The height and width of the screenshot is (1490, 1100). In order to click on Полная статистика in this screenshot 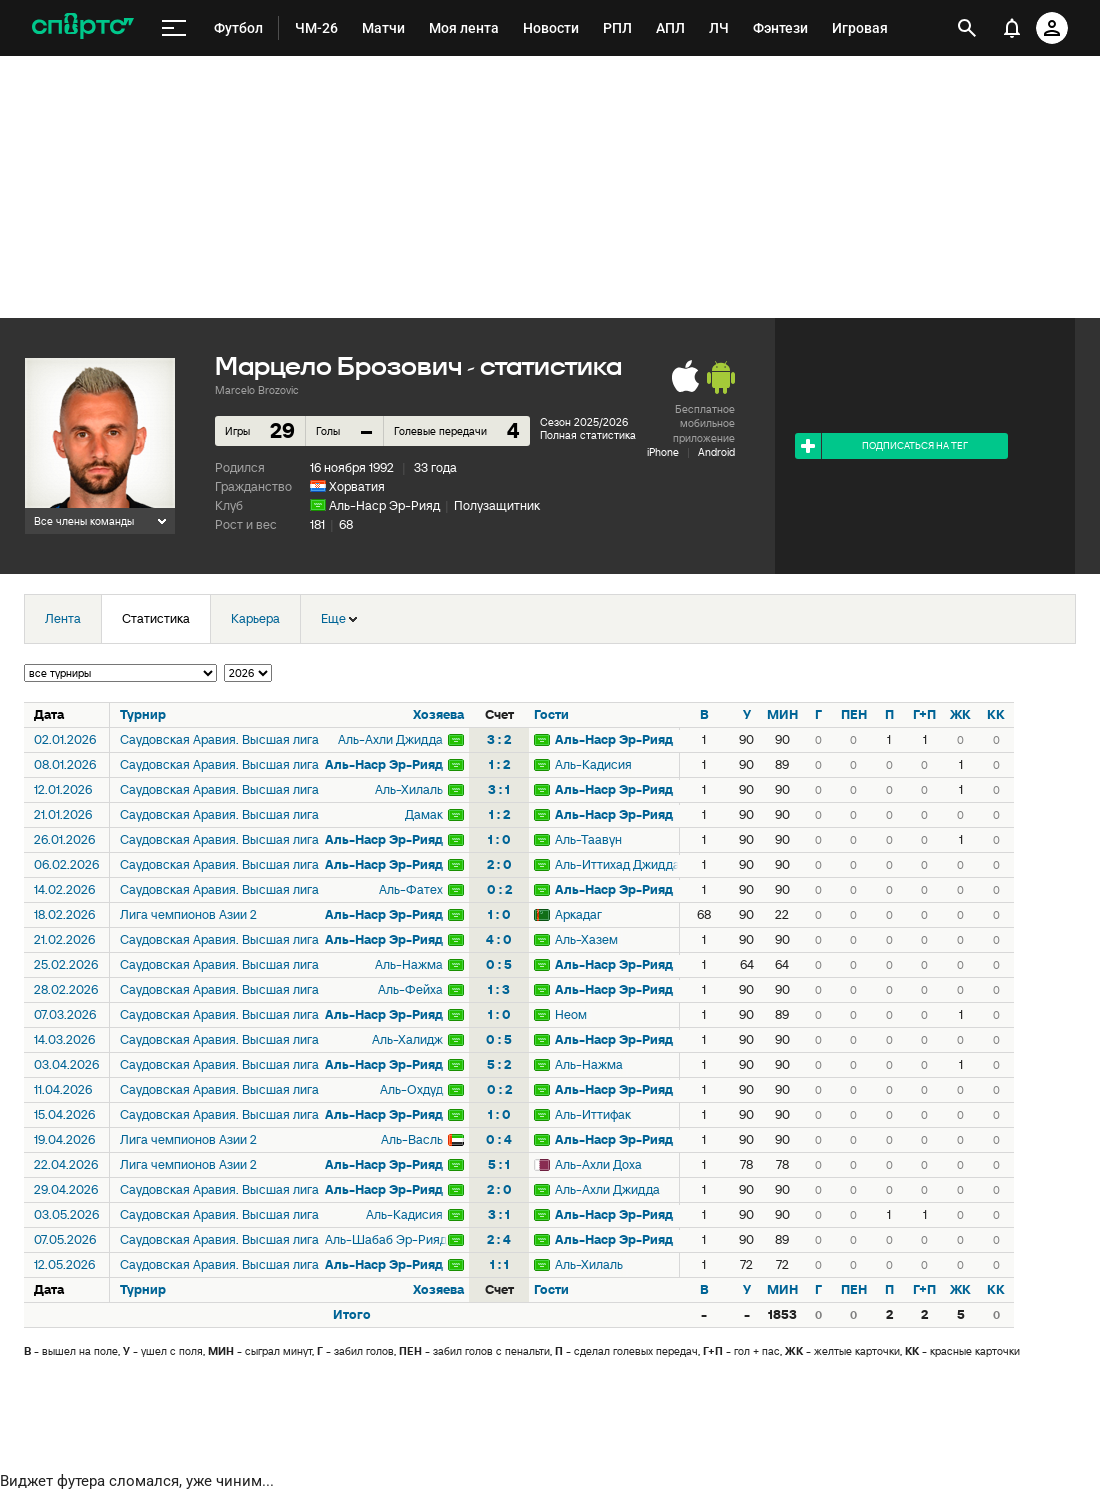, I will do `click(588, 435)`.